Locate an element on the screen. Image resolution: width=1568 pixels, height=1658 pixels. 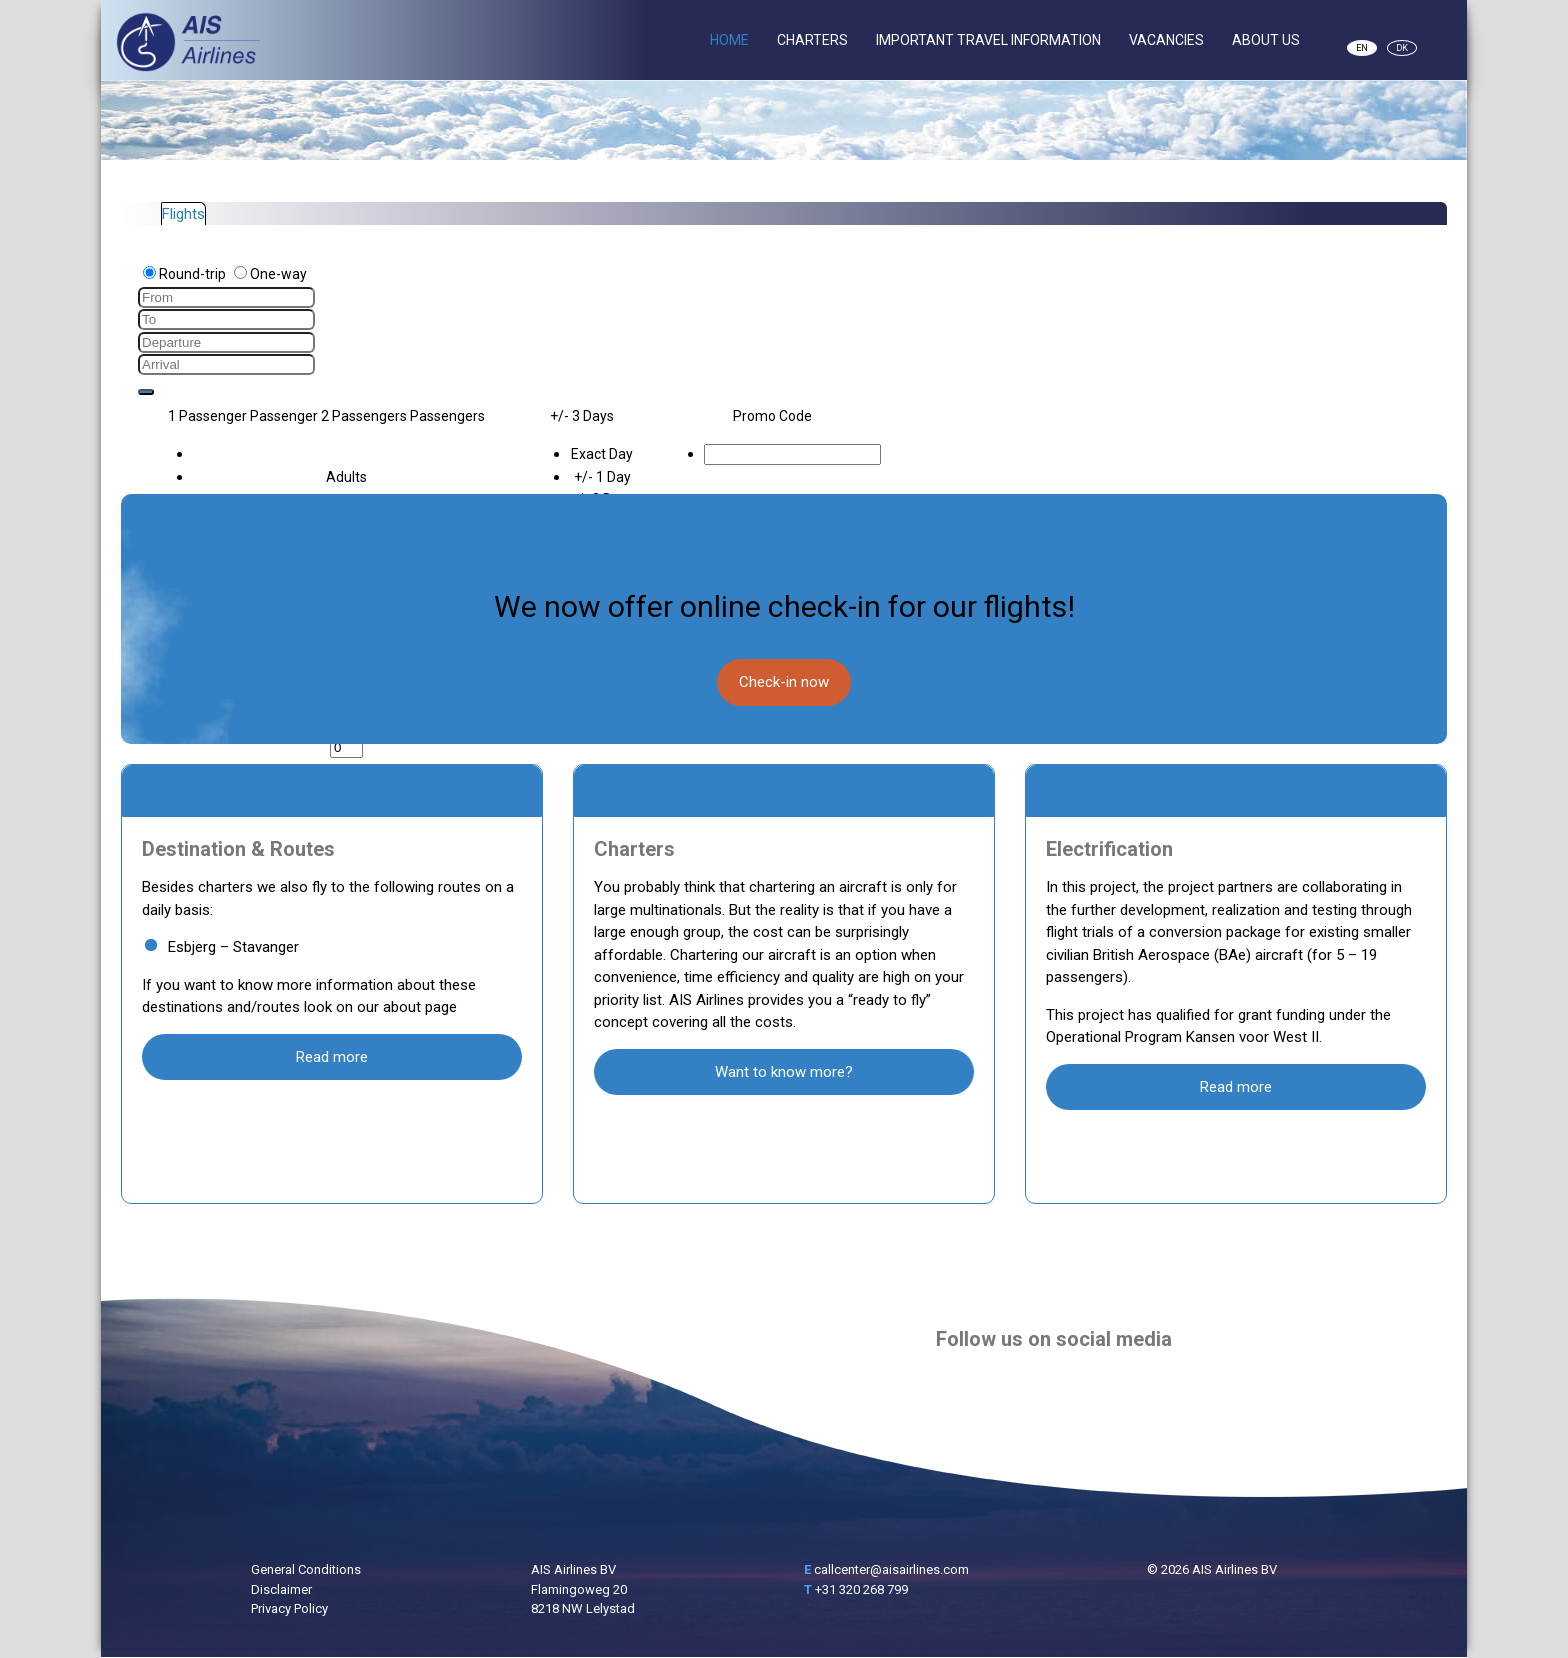
Read more is located at coordinates (332, 1057).